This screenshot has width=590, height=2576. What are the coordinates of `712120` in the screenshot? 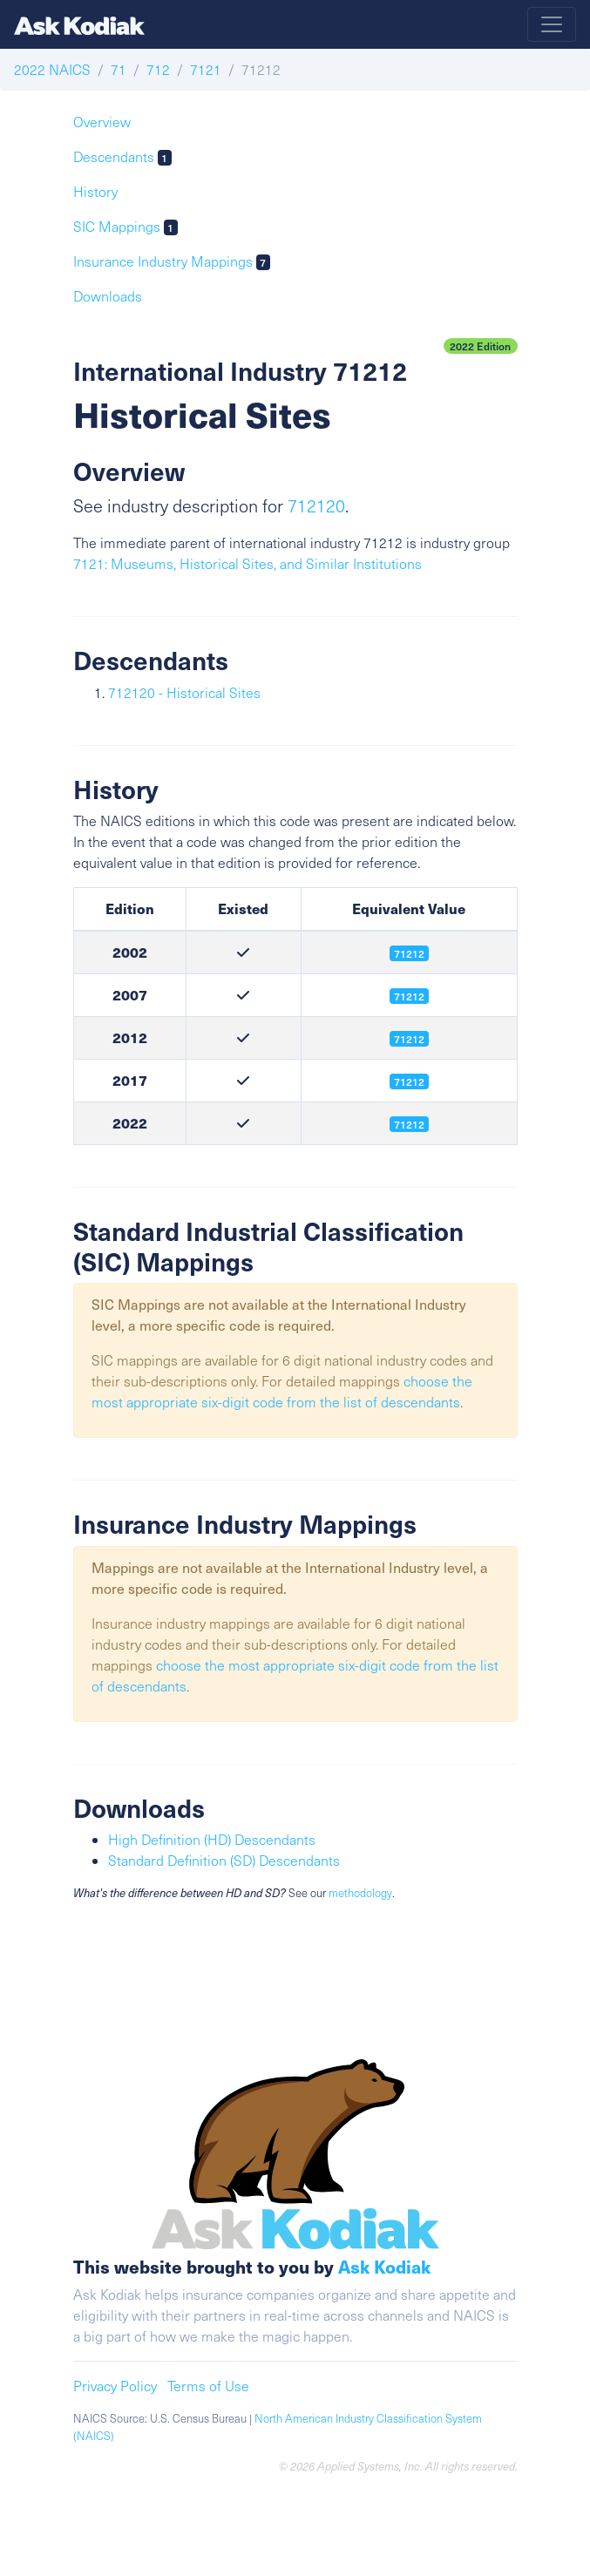 It's located at (316, 505).